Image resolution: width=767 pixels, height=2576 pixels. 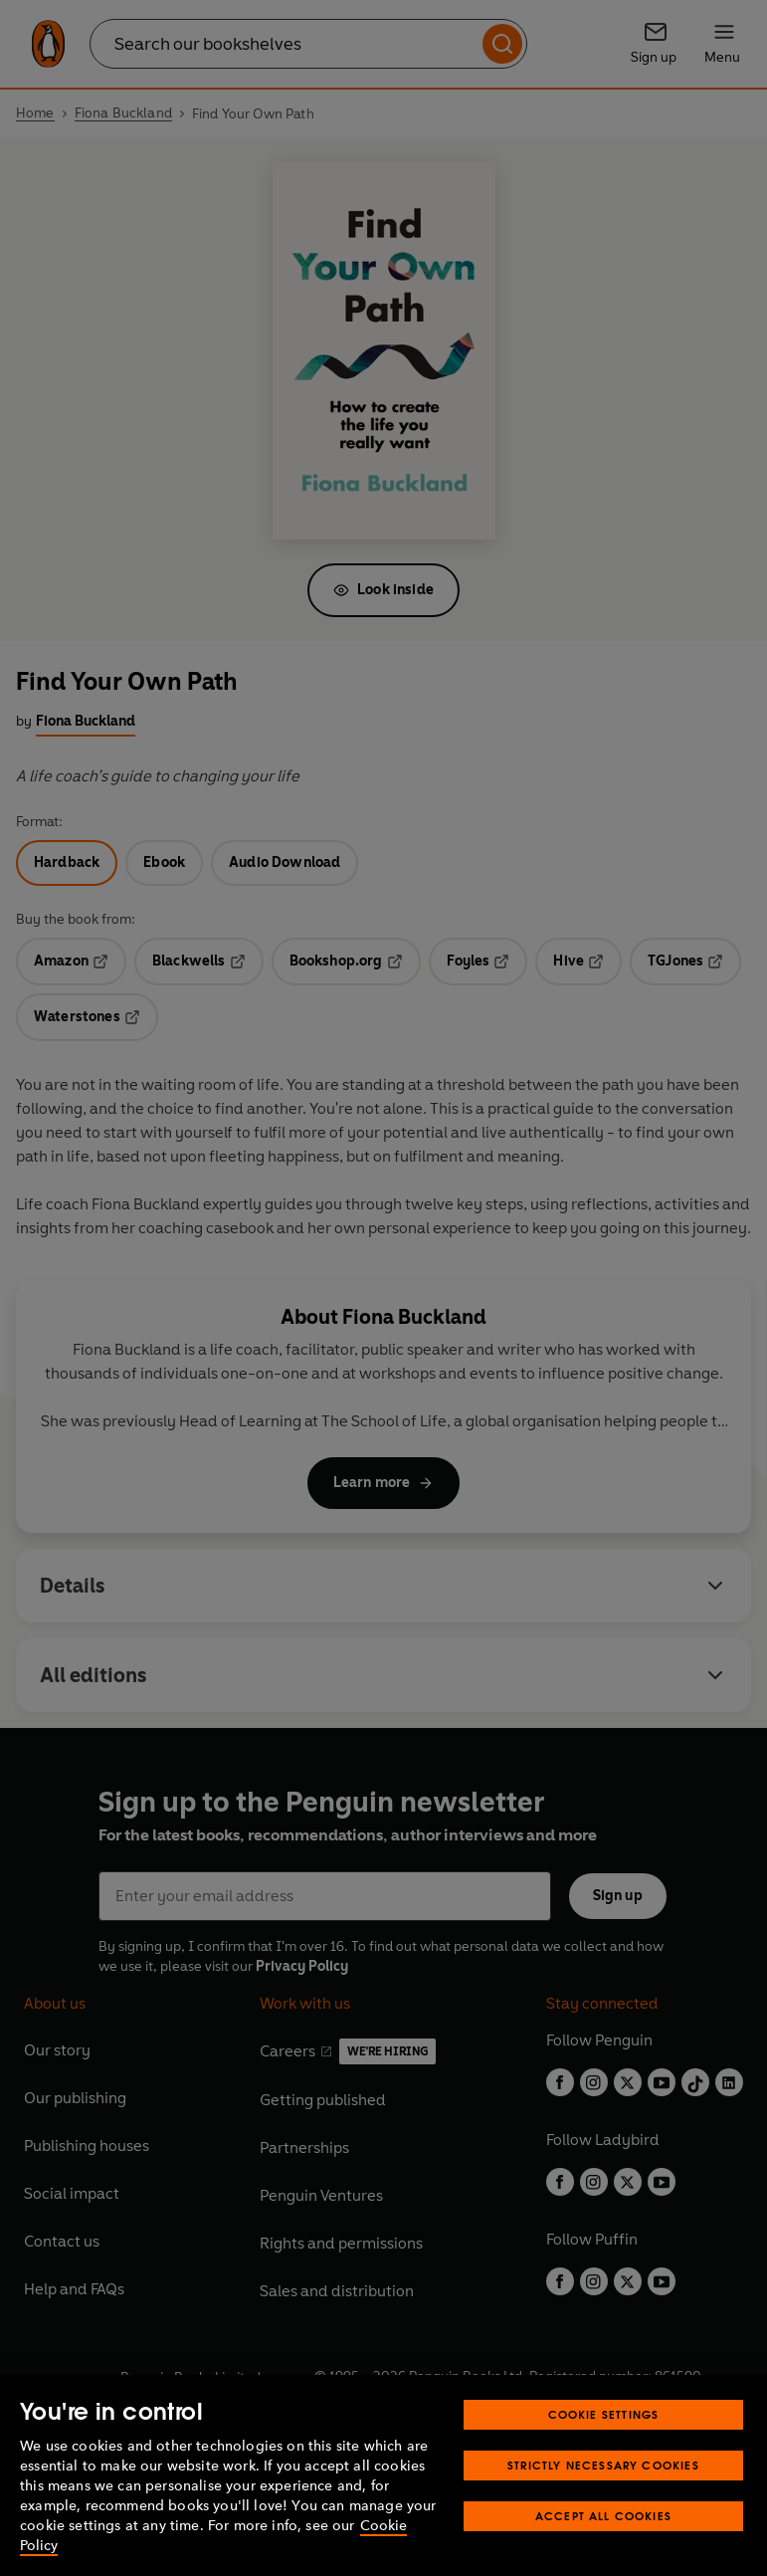 I want to click on Cookie Settings, so click(x=604, y=2451).